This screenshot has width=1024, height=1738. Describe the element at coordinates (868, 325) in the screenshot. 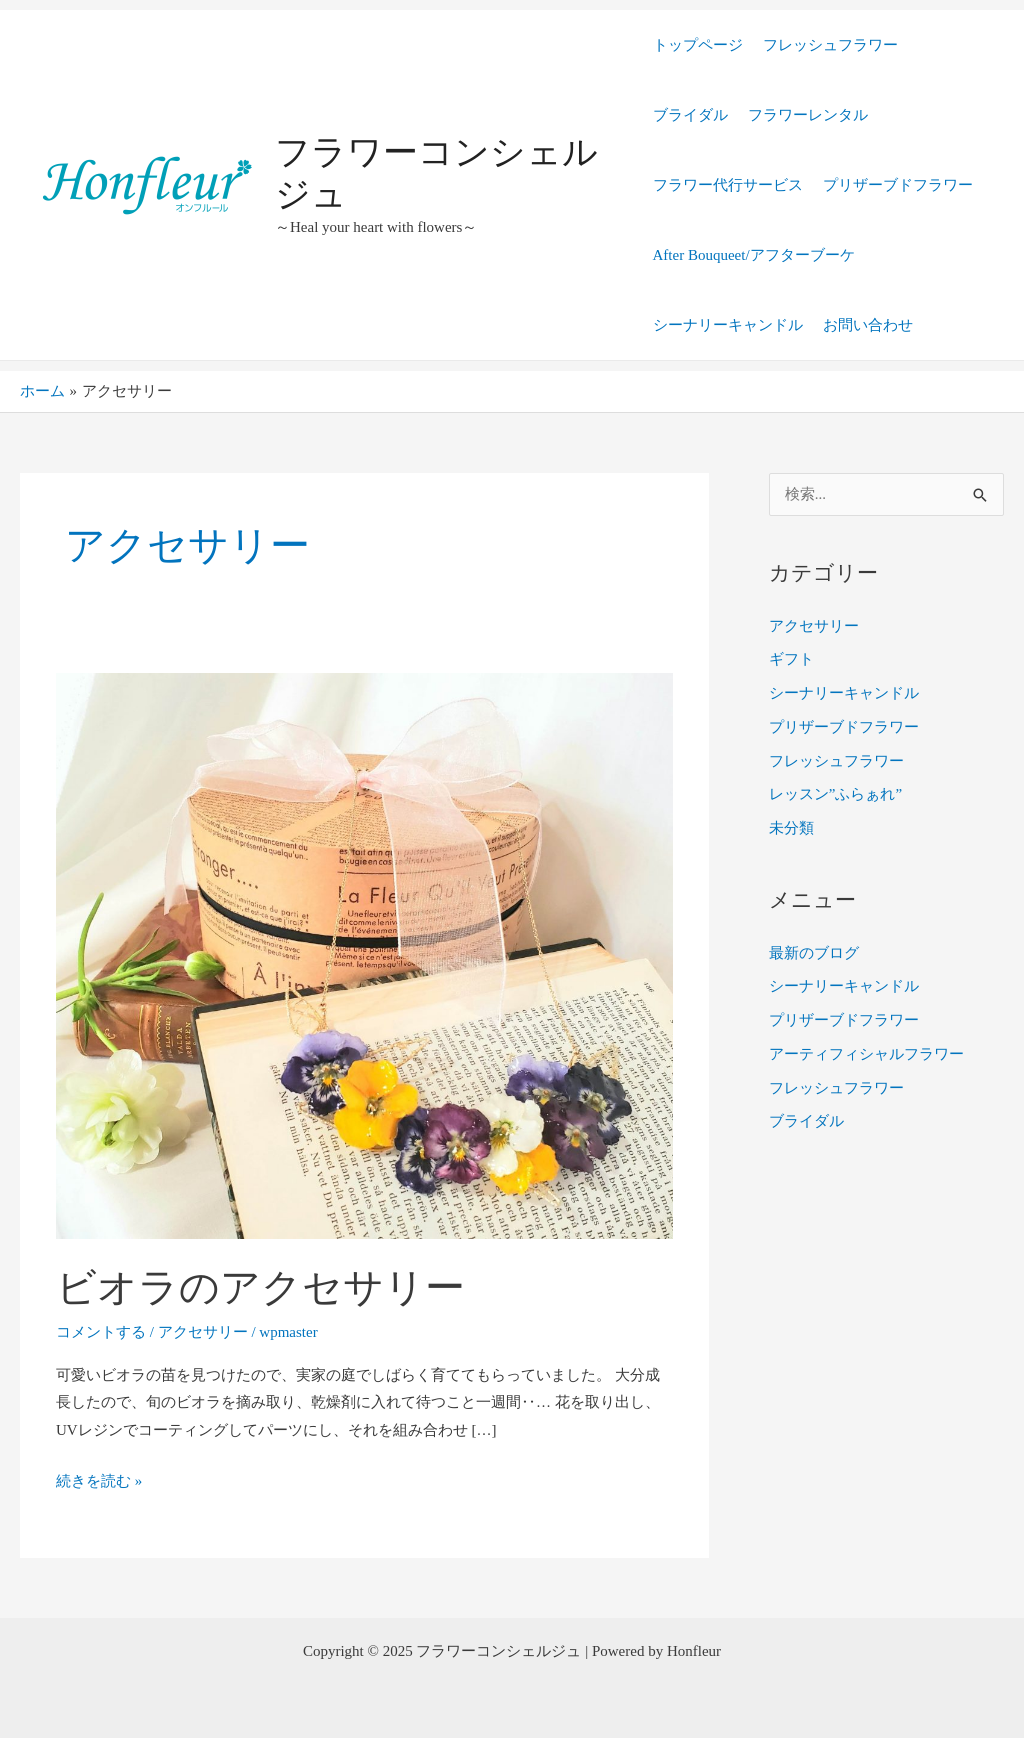

I see `お問い合わせ` at that location.